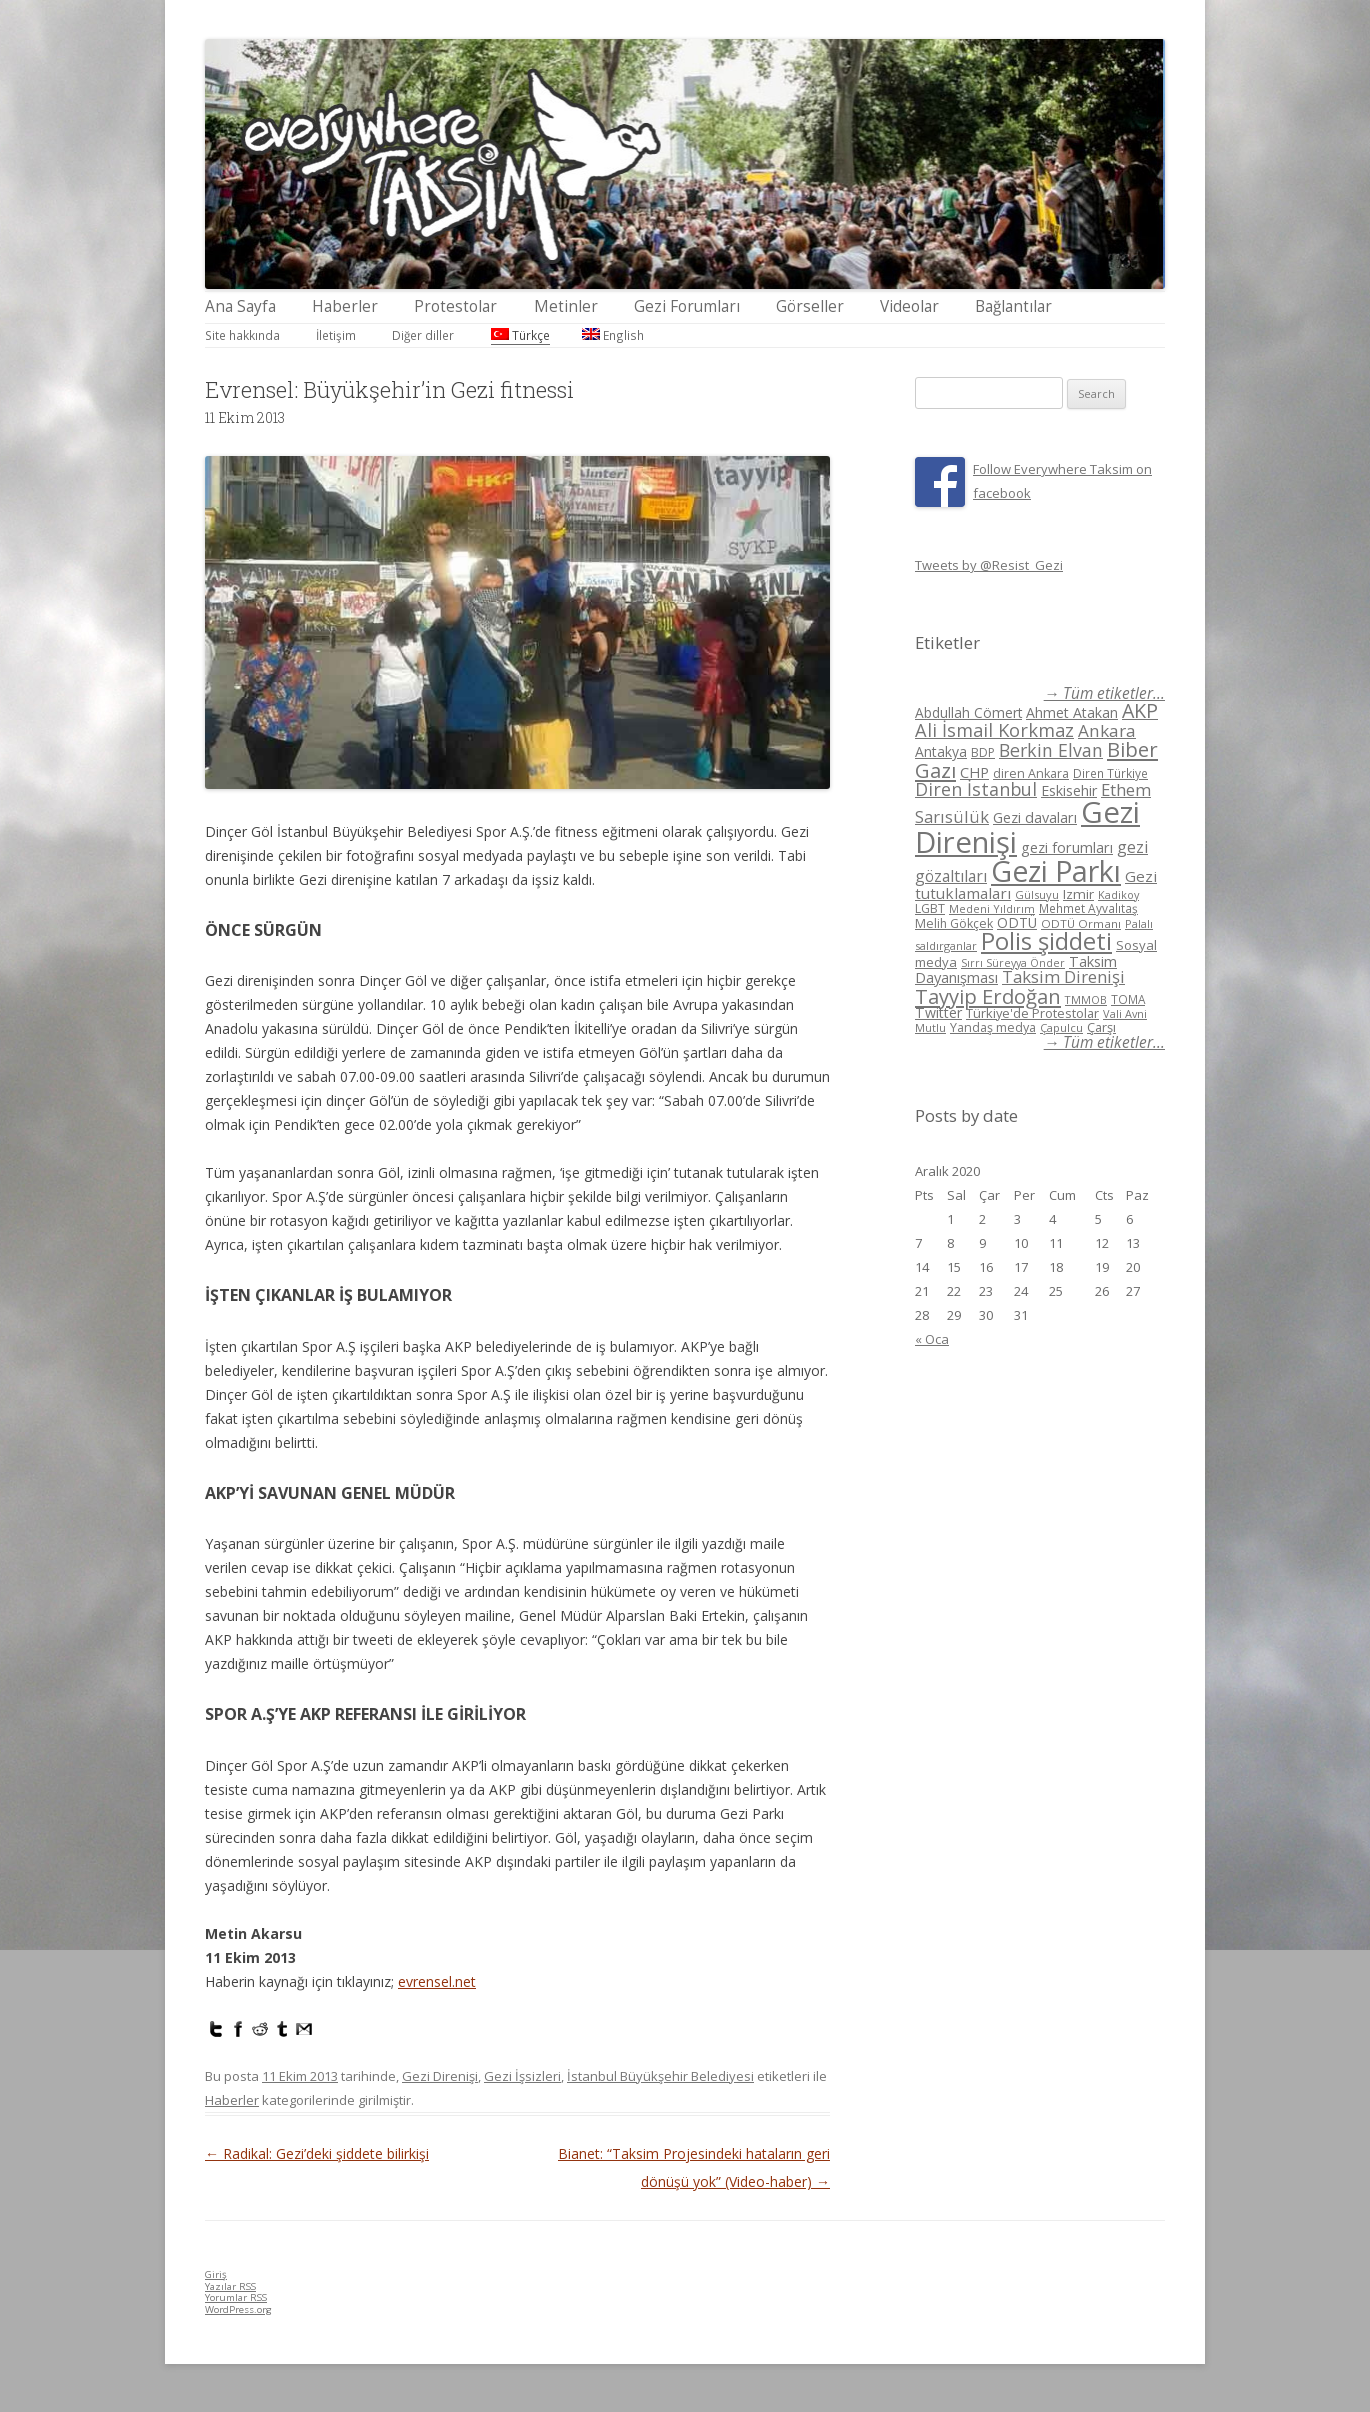 The height and width of the screenshot is (2412, 1370). What do you see at coordinates (240, 306) in the screenshot?
I see `Ana Sayfa` at bounding box center [240, 306].